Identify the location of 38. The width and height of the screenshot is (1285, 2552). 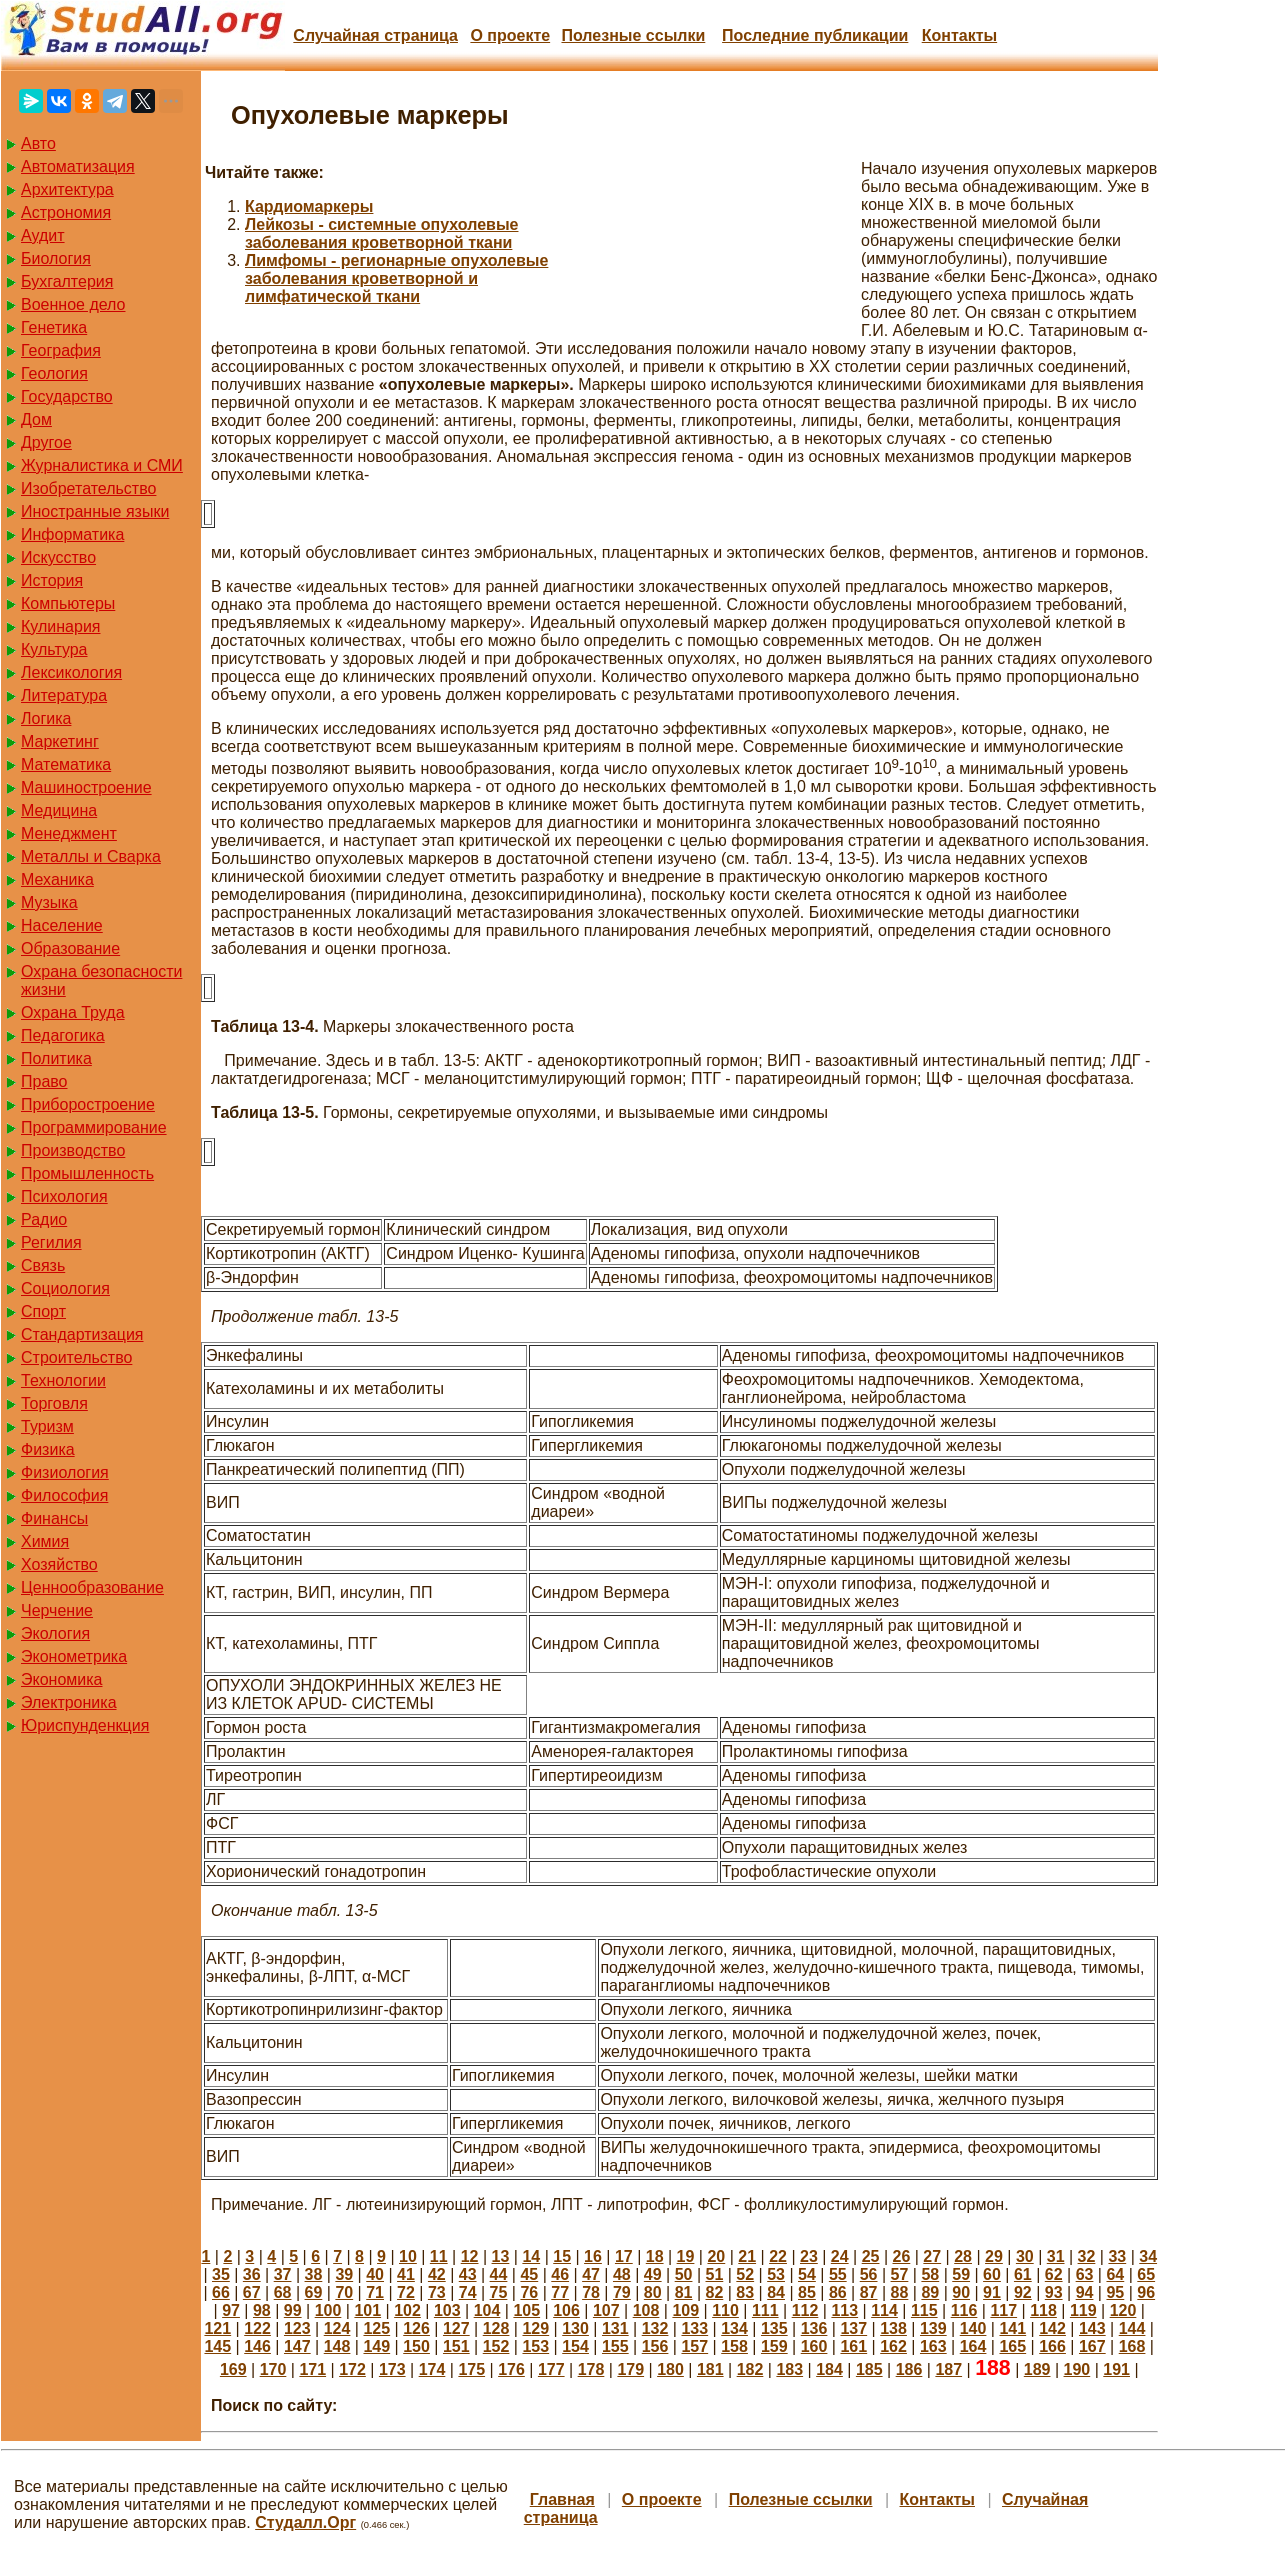
(314, 2274).